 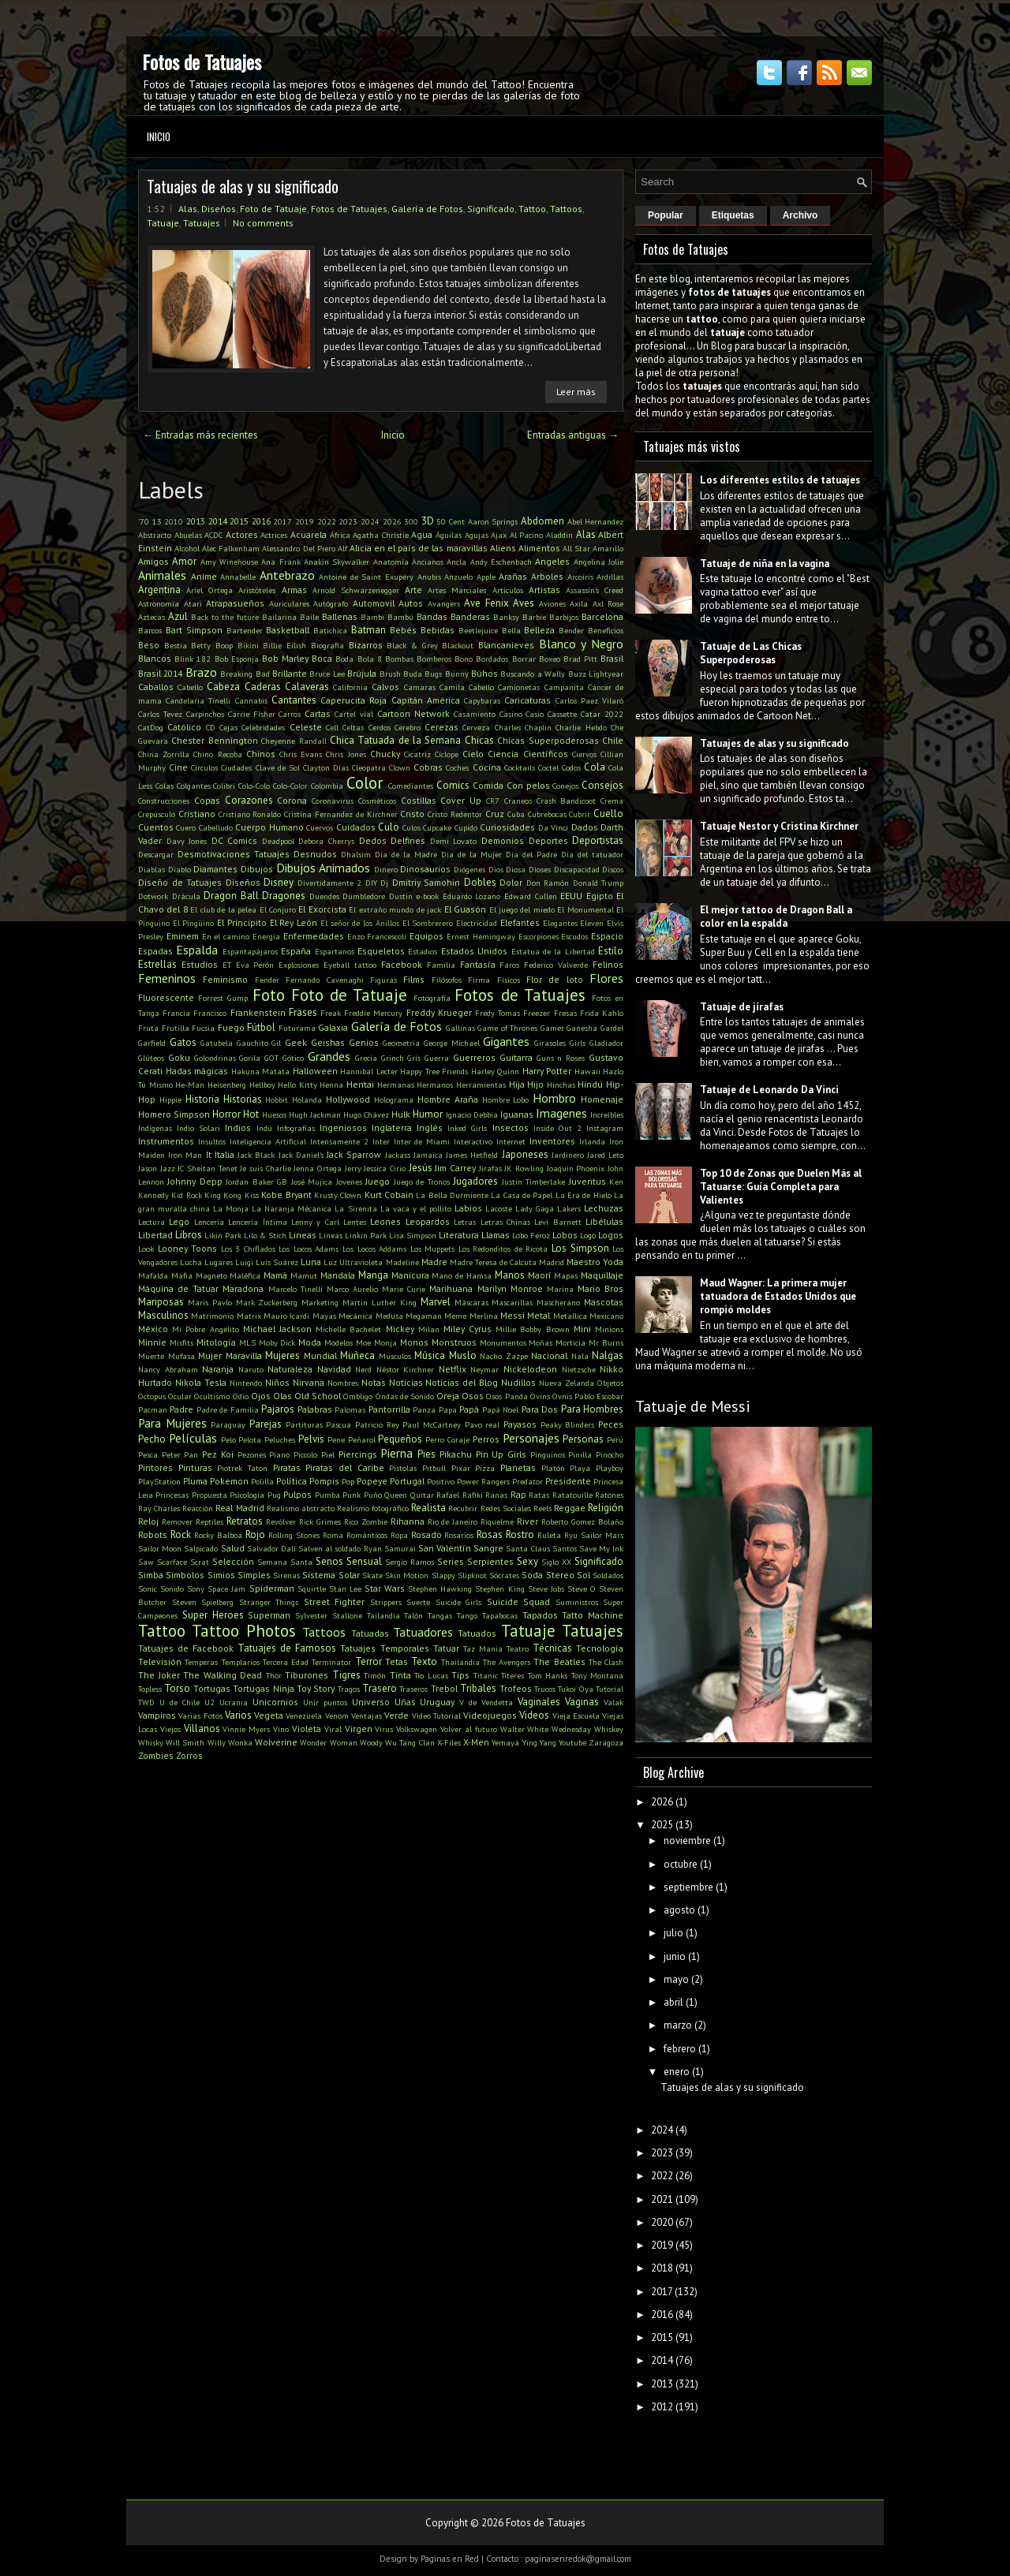 What do you see at coordinates (336, 561) in the screenshot?
I see `Anakin Skywalker` at bounding box center [336, 561].